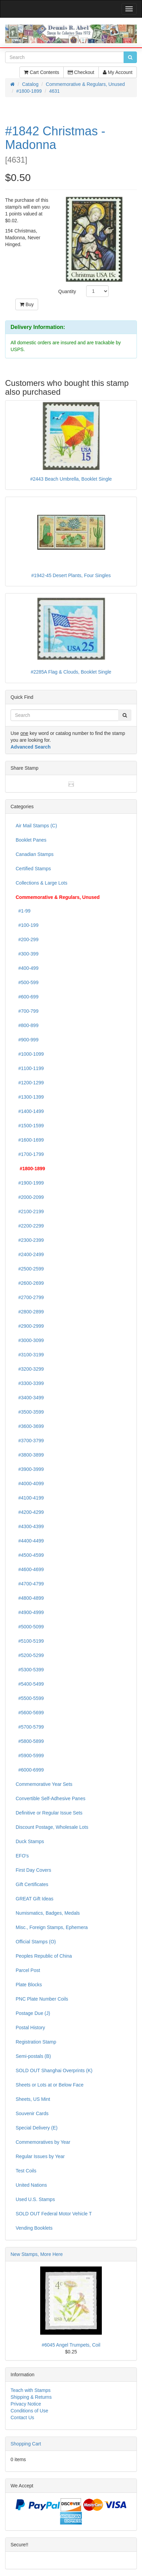  Describe the element at coordinates (30, 1655) in the screenshot. I see `#5200-5299` at that location.